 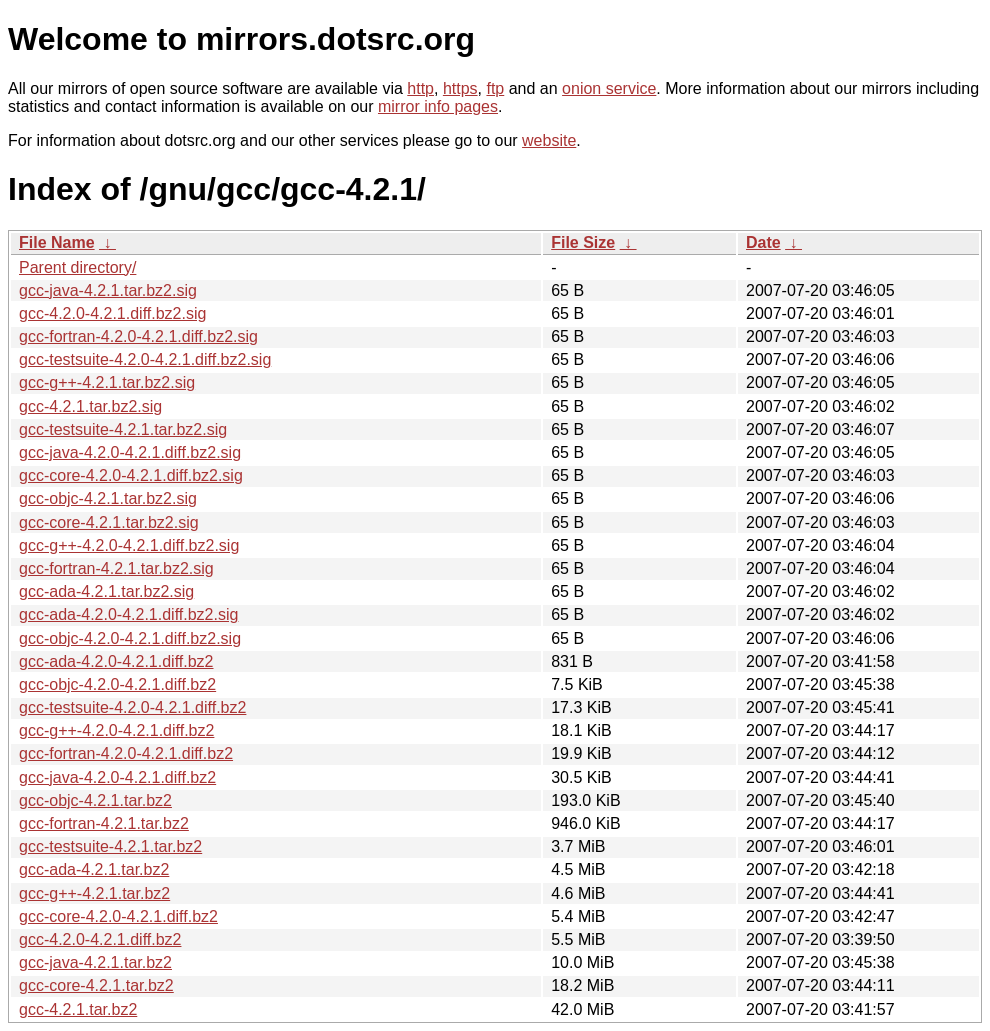 What do you see at coordinates (107, 382) in the screenshot?
I see `gcc-g++-4.2.1.tar.bz2.sig` at bounding box center [107, 382].